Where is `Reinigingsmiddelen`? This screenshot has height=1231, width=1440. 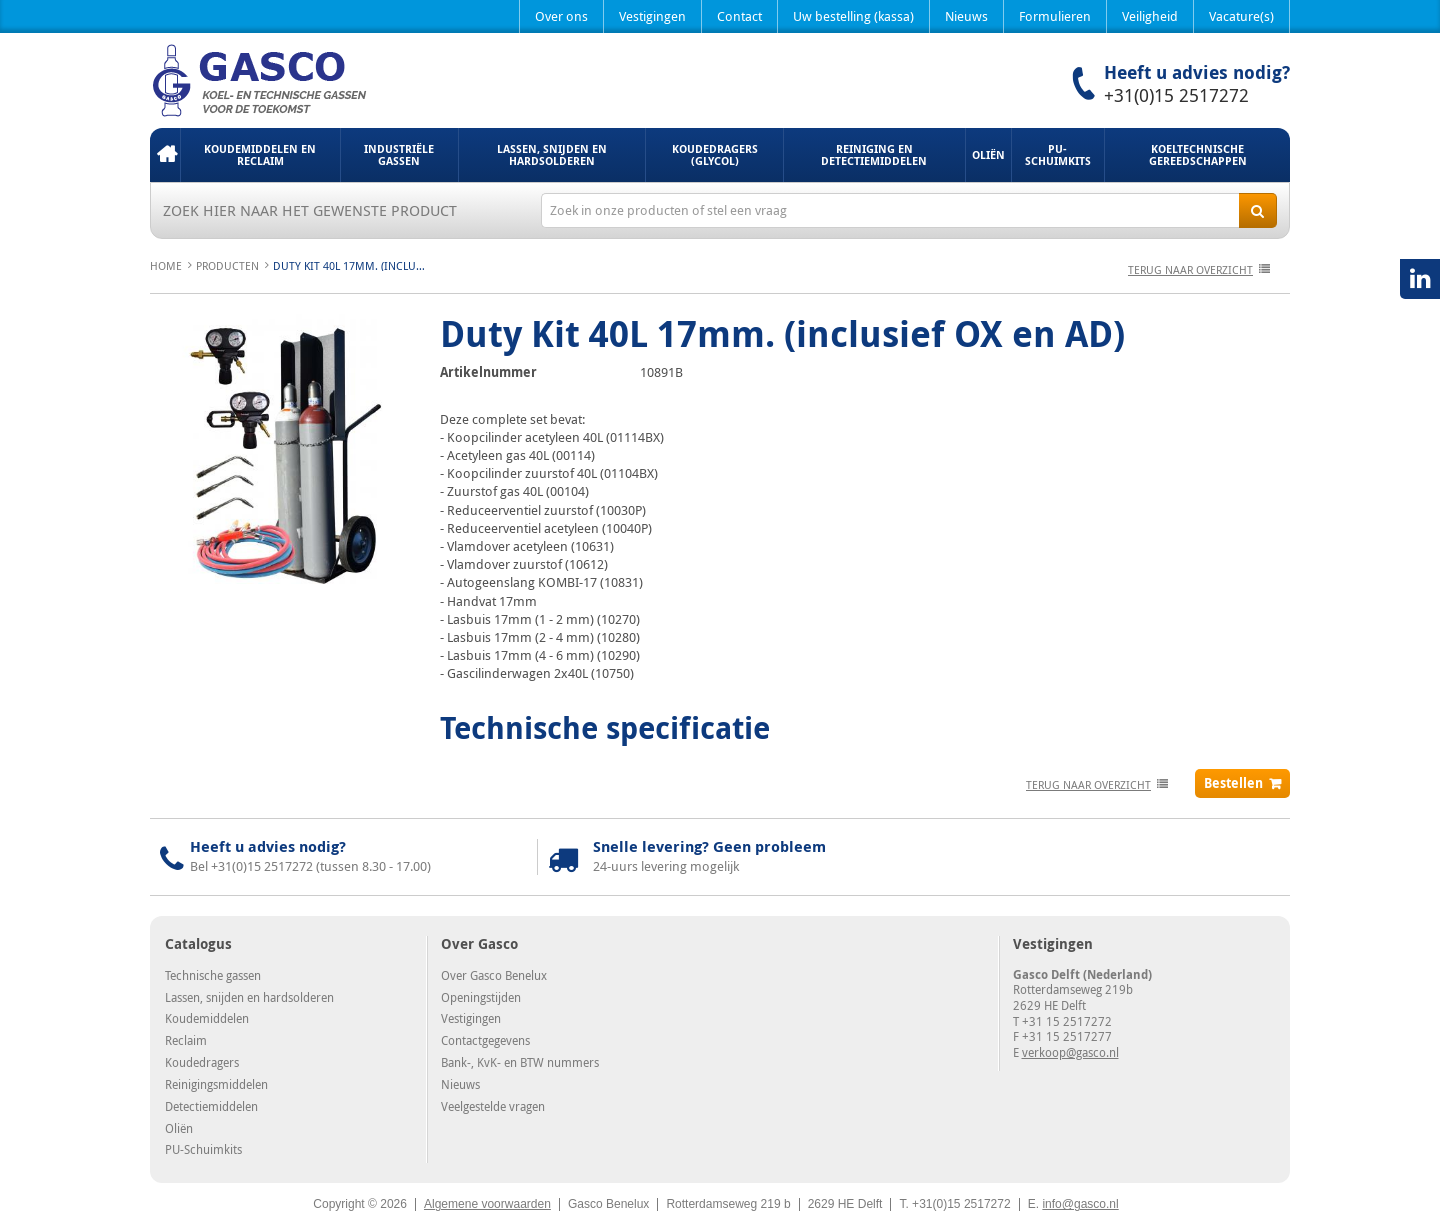 Reinigingsmiddelen is located at coordinates (216, 1084).